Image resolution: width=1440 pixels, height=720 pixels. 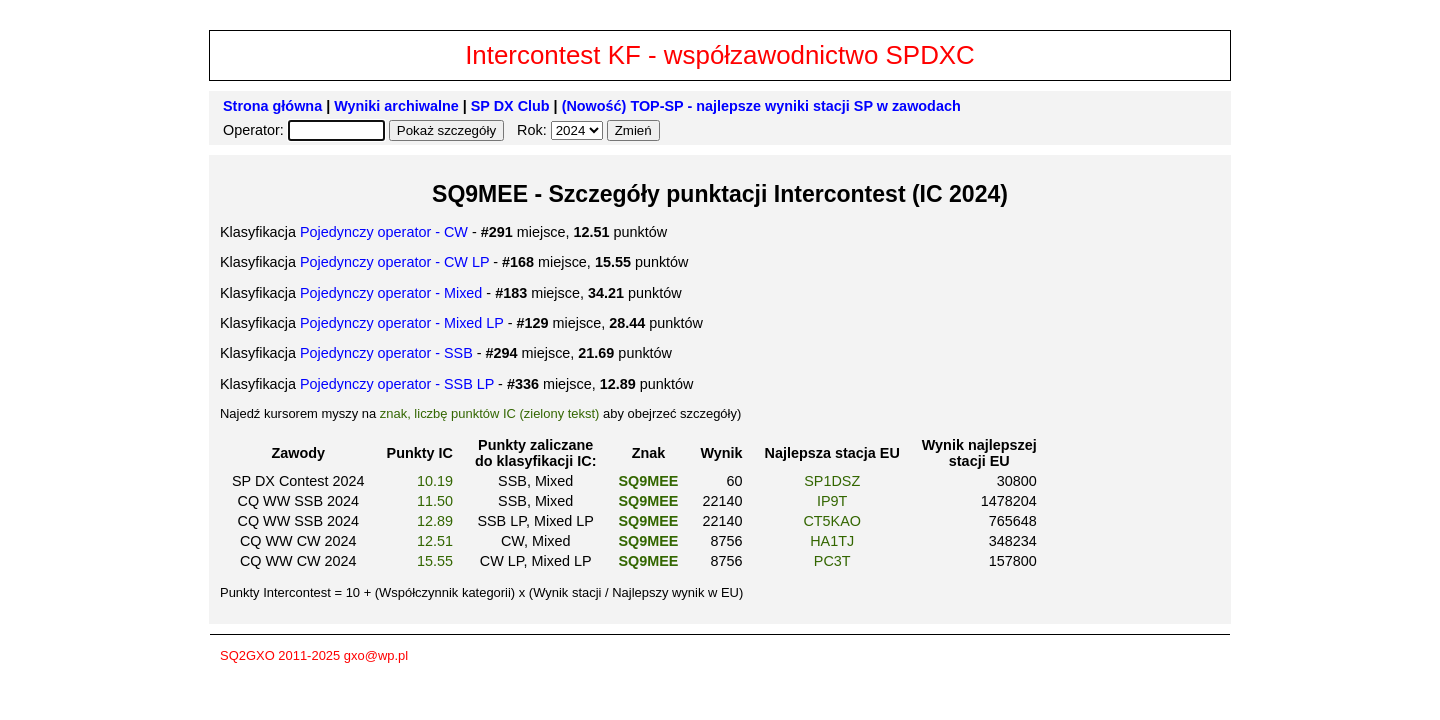 I want to click on Wyniki archiwalne, so click(x=396, y=106).